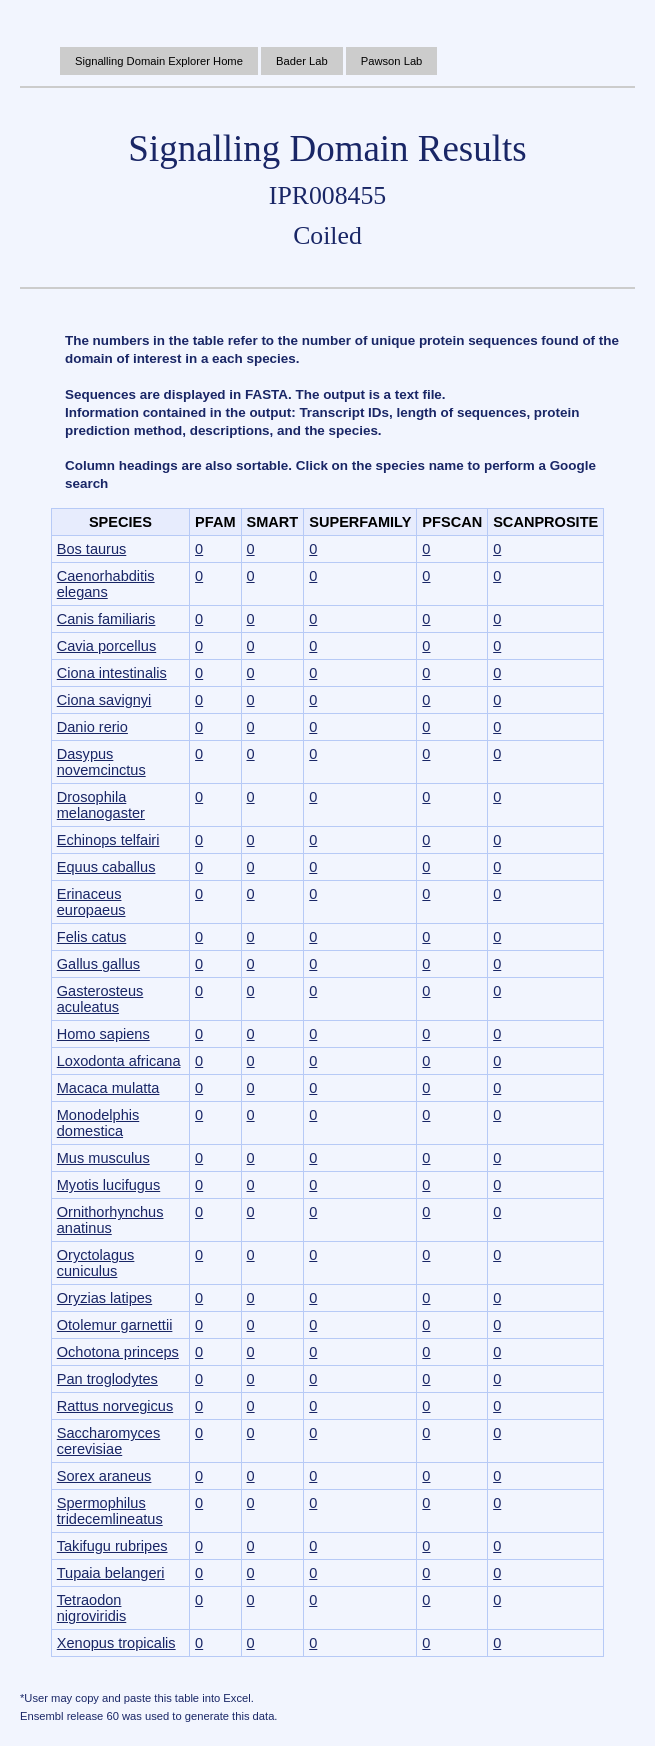 This screenshot has height=1746, width=655. I want to click on Saccharomyces cerevisiae, so click(108, 1441).